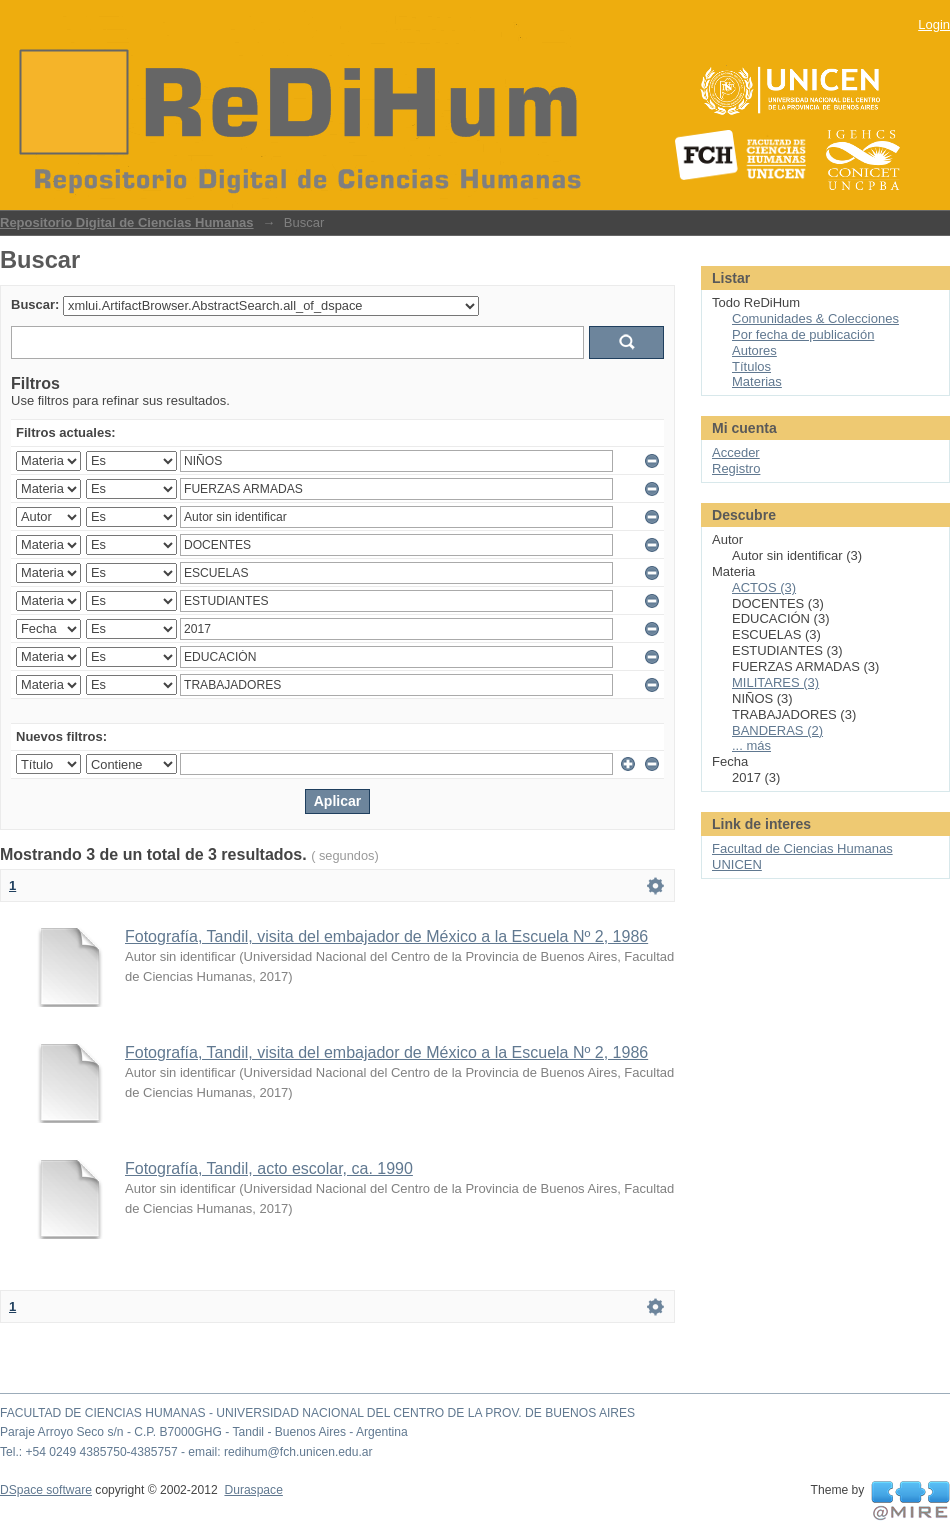  I want to click on Tel.: +54 0249 4385750-4385757 - email: redihum@fch.unicen.edu.ar, so click(186, 1452).